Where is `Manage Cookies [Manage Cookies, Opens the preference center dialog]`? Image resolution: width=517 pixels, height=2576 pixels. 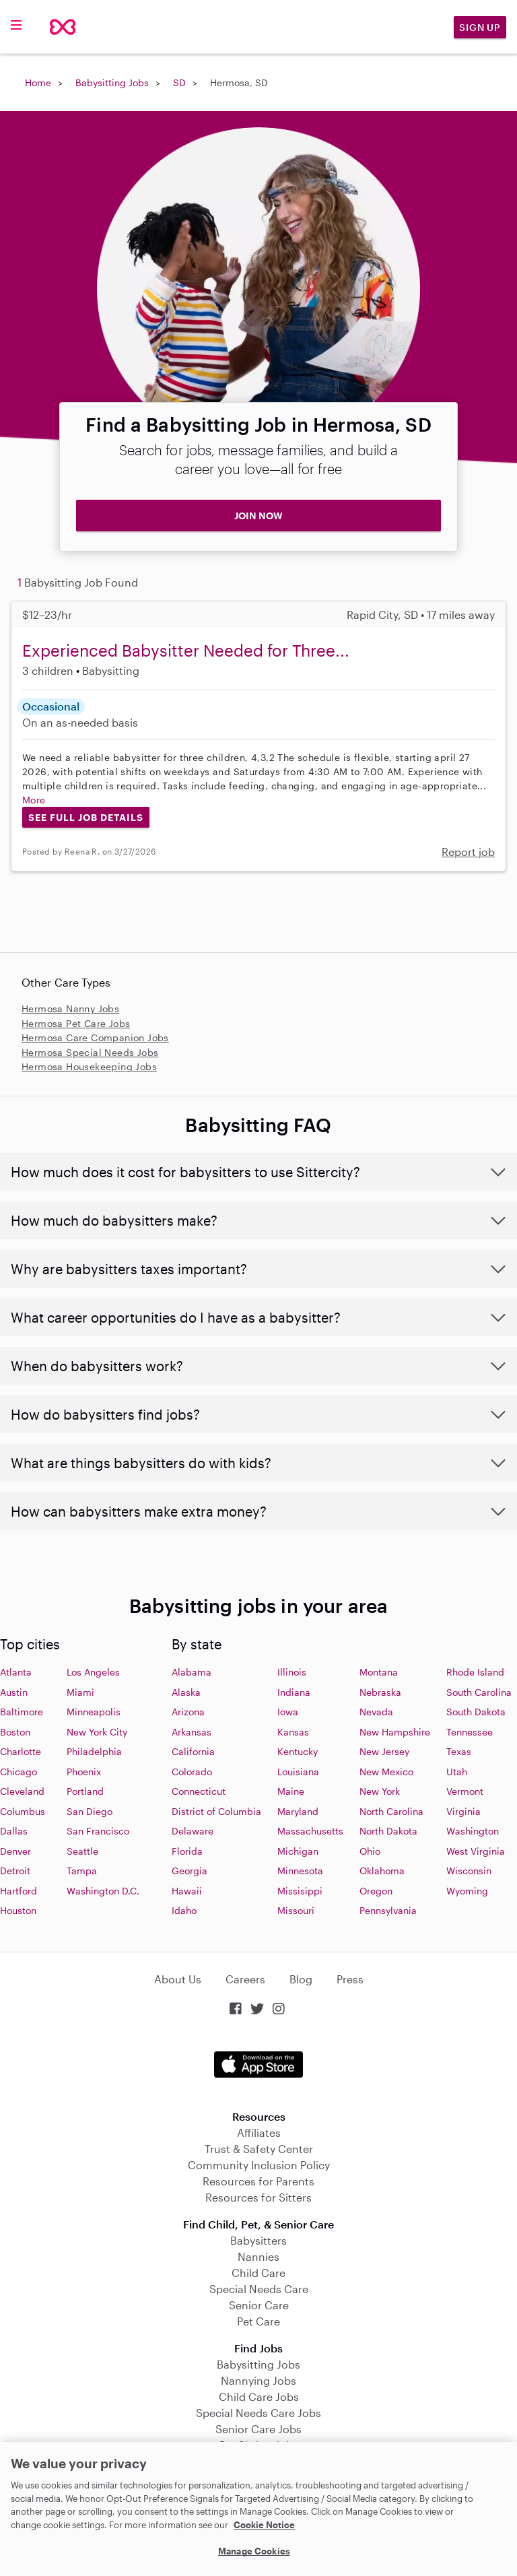
Manage Cookies [Manage Cookies, Opens the preference center dialog] is located at coordinates (254, 2551).